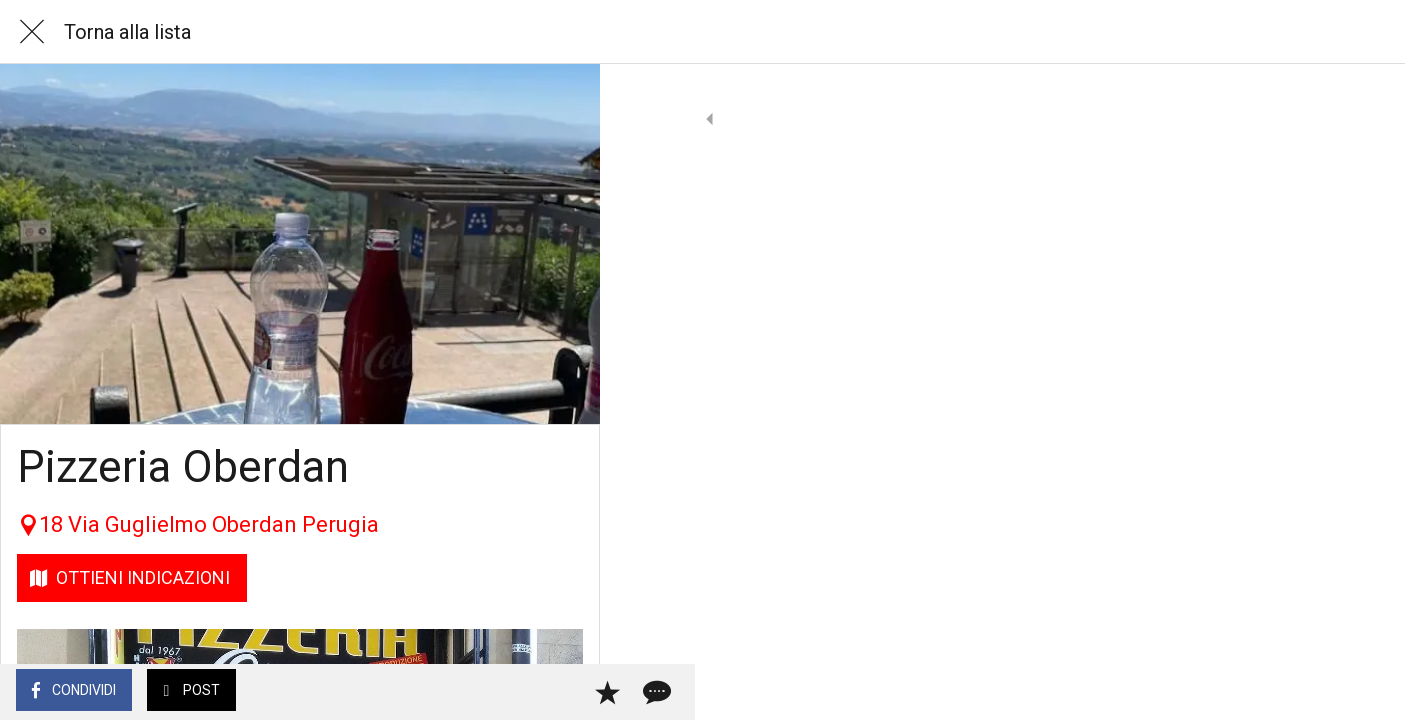 The height and width of the screenshot is (720, 1405). Describe the element at coordinates (32, 32) in the screenshot. I see `[Chiudi]` at that location.